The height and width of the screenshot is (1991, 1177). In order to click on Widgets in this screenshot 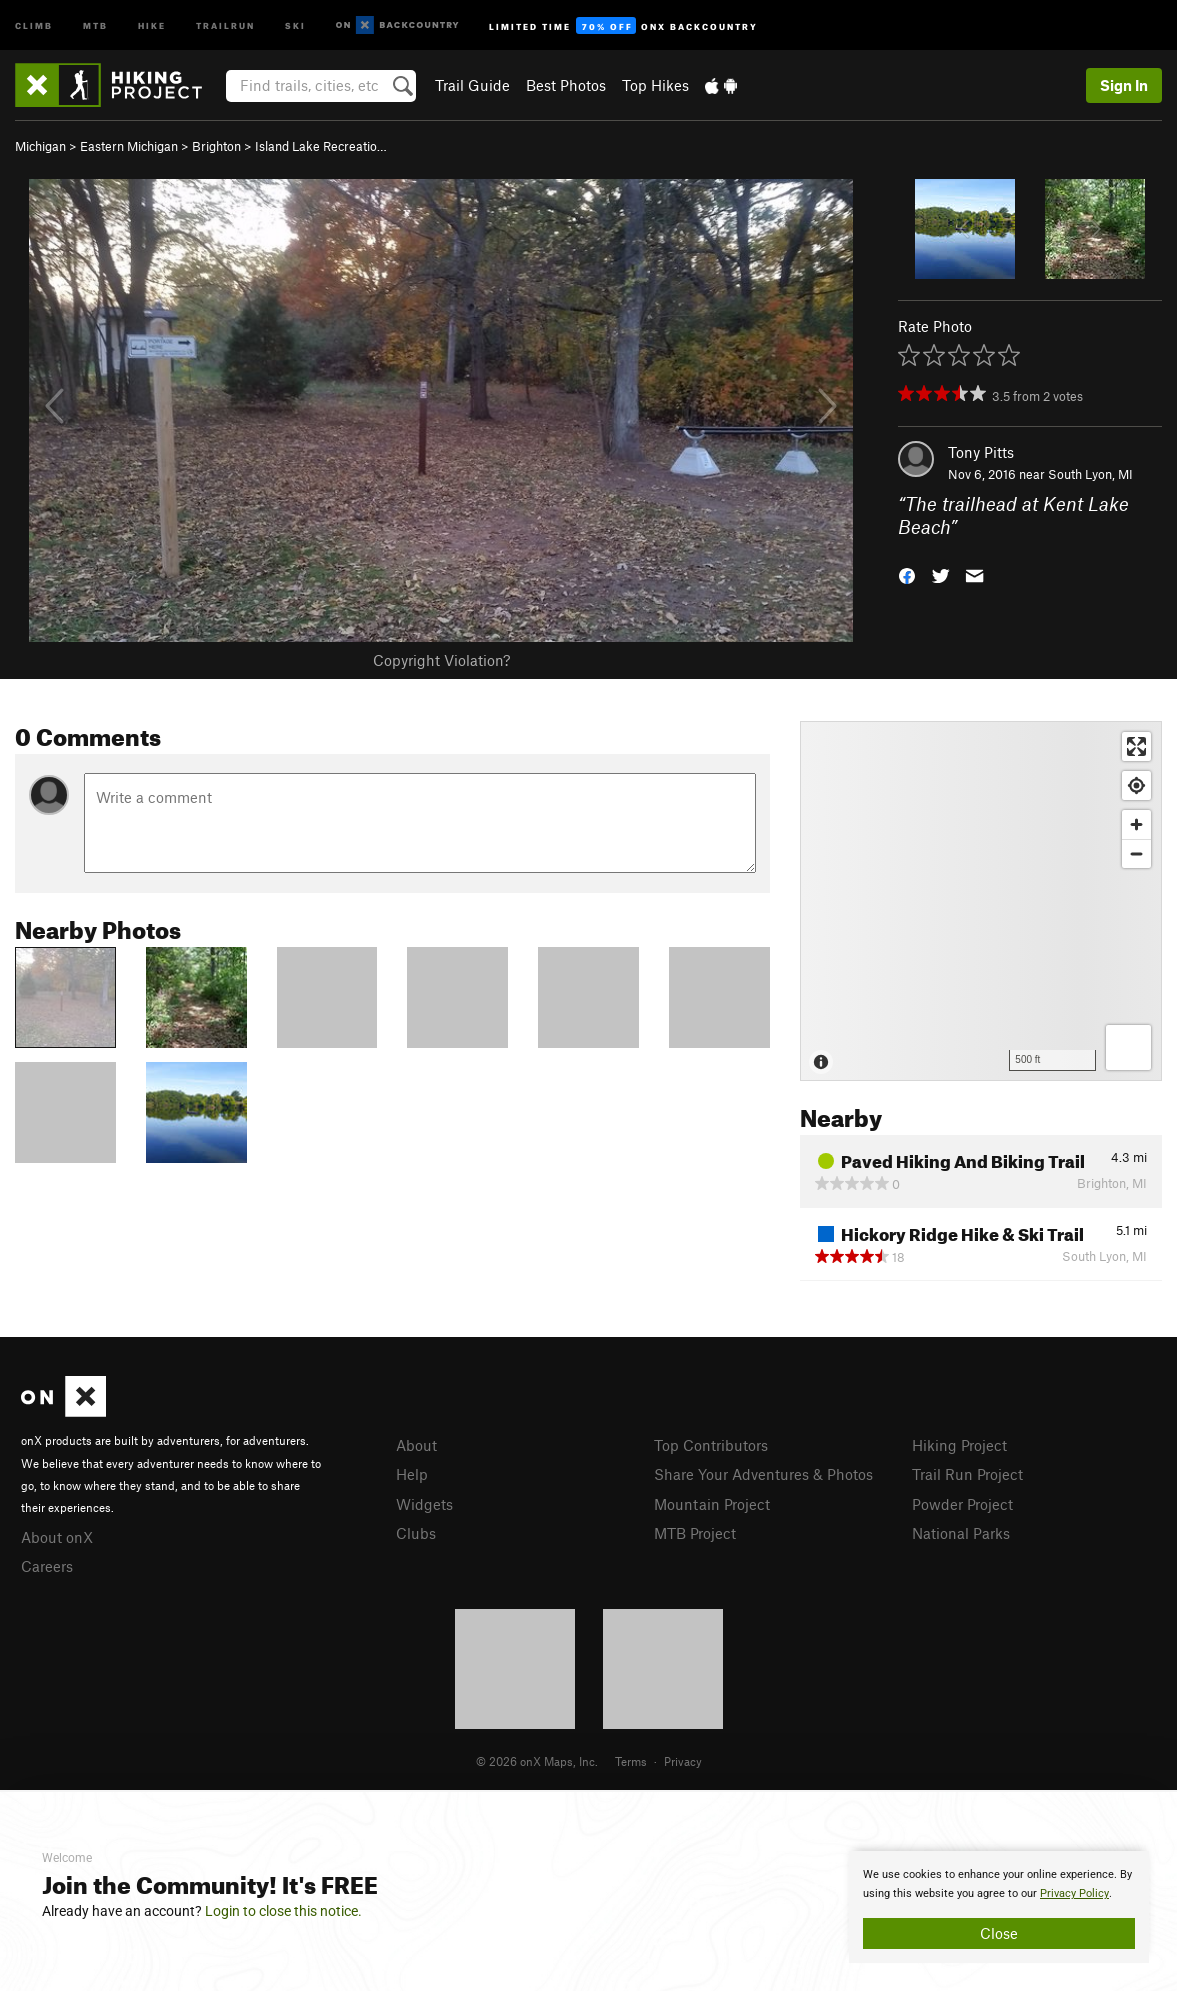, I will do `click(424, 1504)`.